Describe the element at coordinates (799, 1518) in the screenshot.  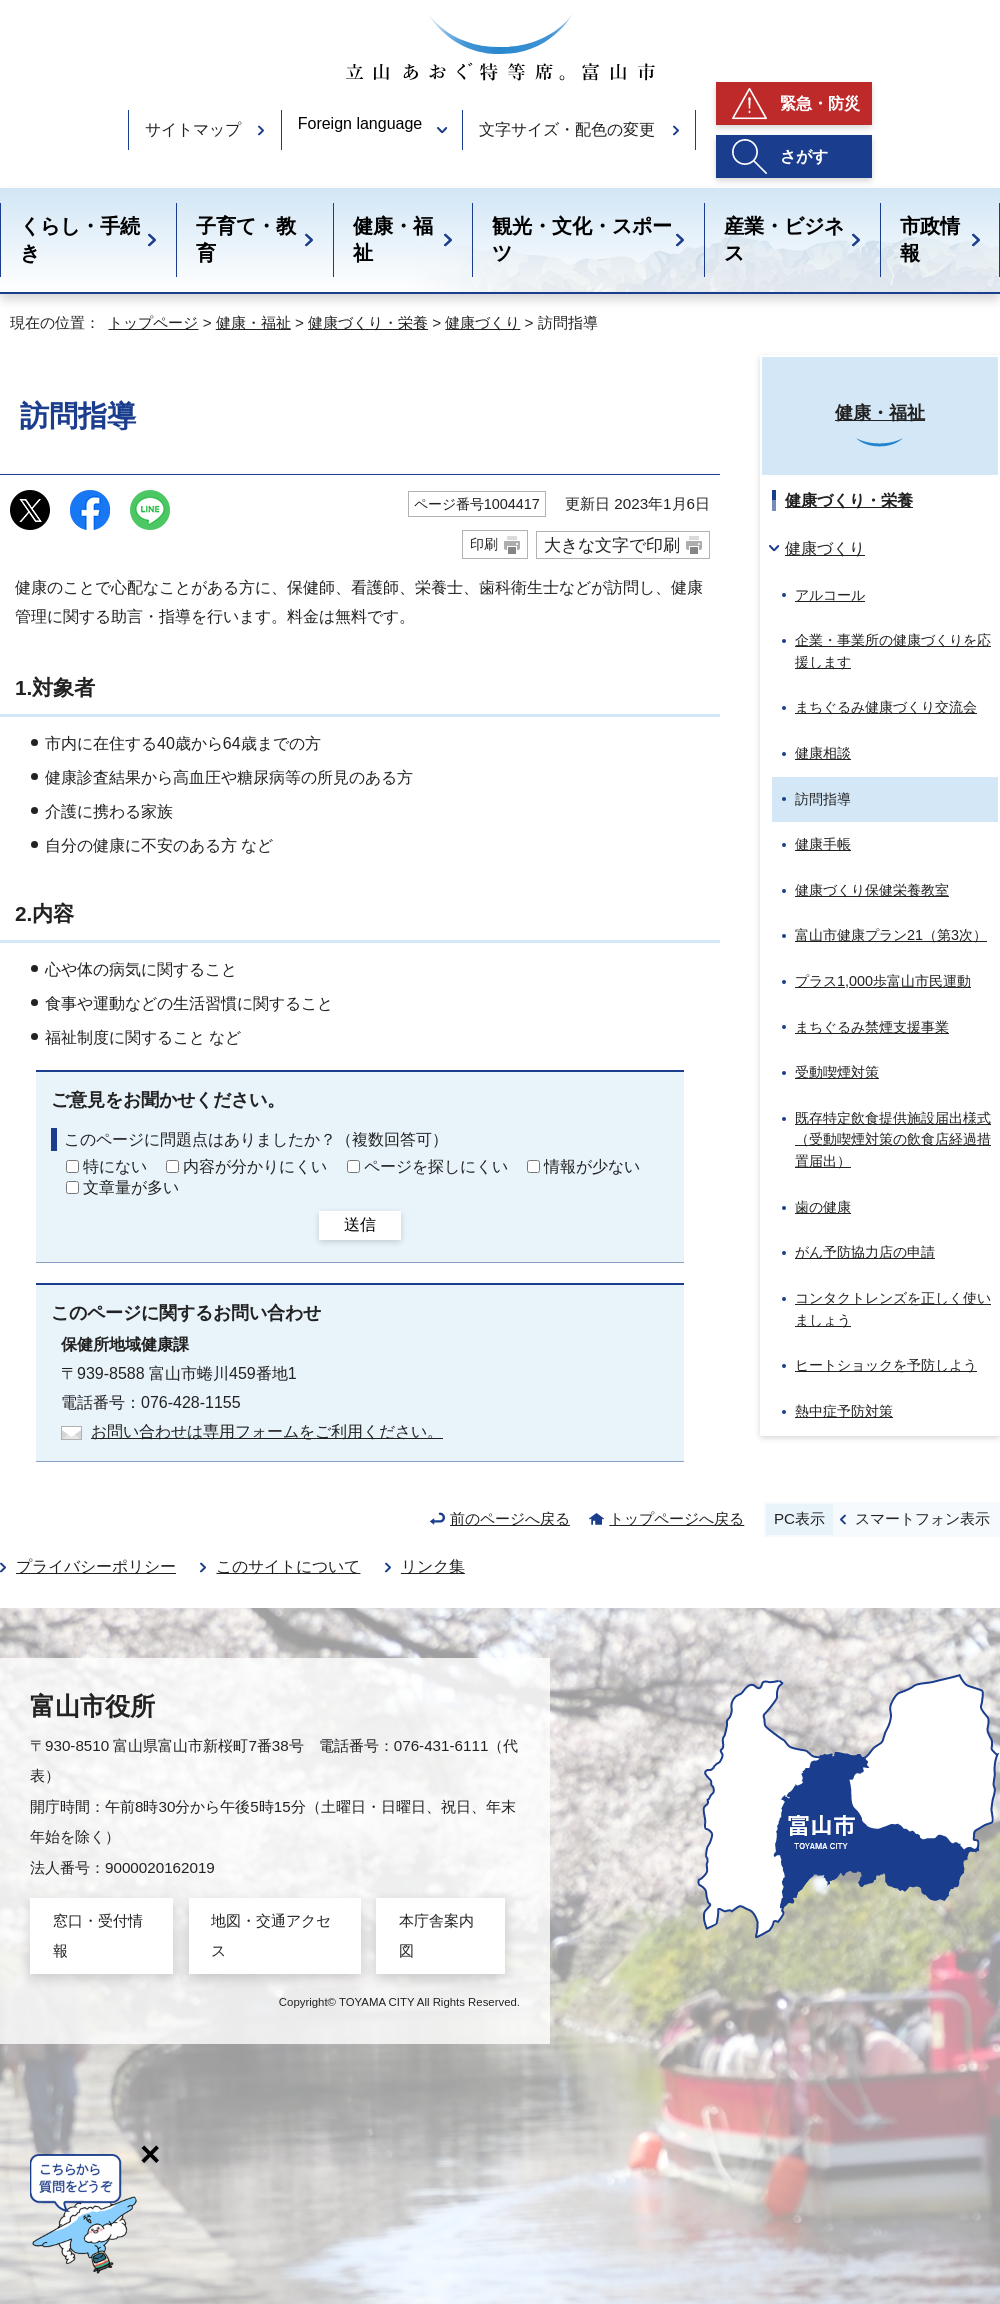
I see `PC表示` at that location.